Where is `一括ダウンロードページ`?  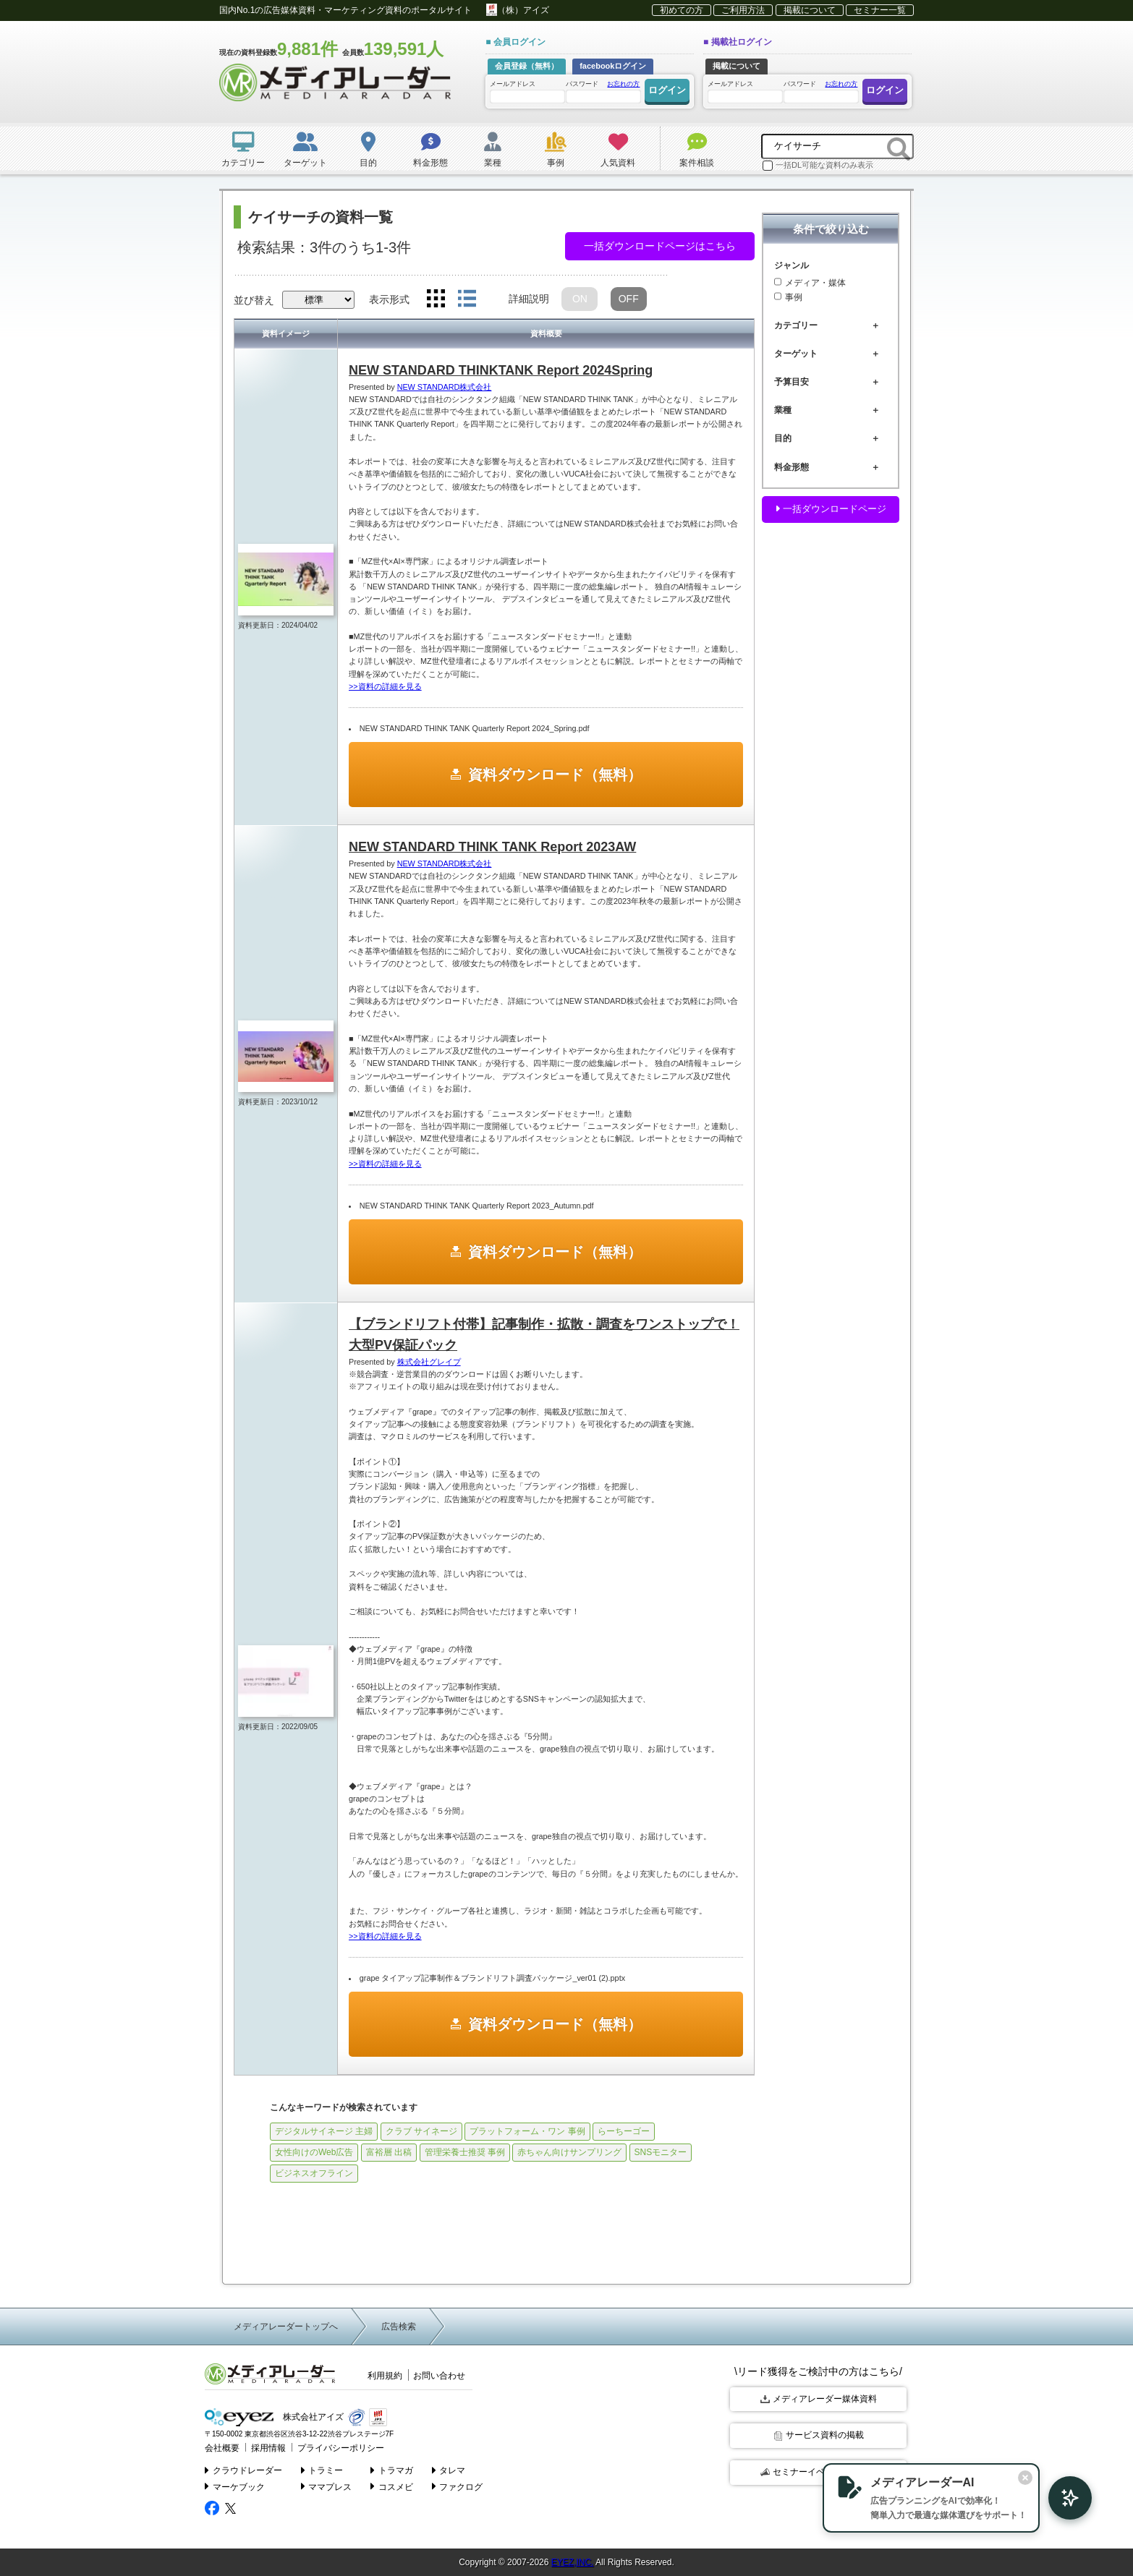
一括ダウンロードページ is located at coordinates (830, 508).